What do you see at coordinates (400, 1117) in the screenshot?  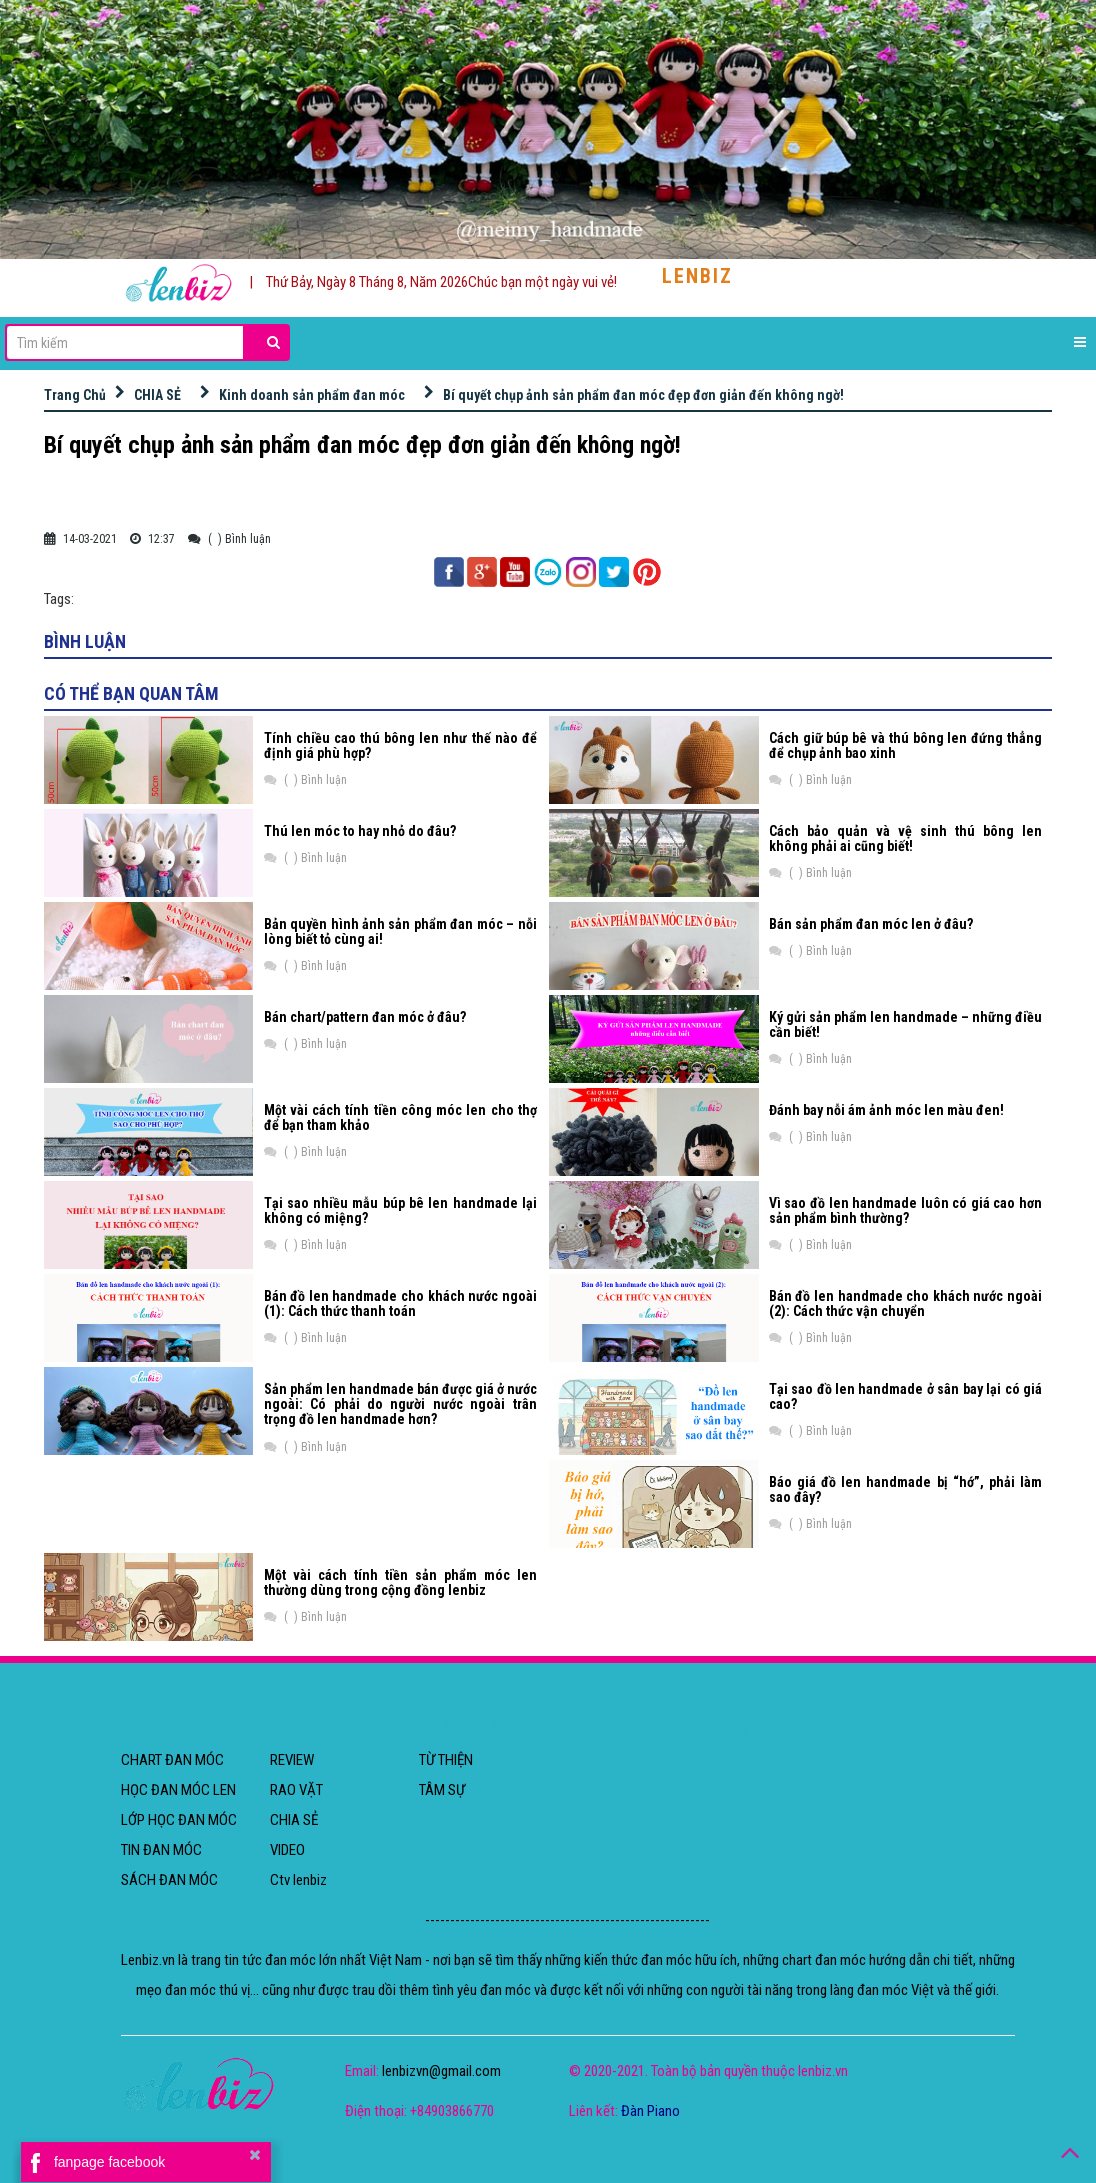 I see `Một vài cách tính tiền công móc len cho thợ để bạn tham khảo` at bounding box center [400, 1117].